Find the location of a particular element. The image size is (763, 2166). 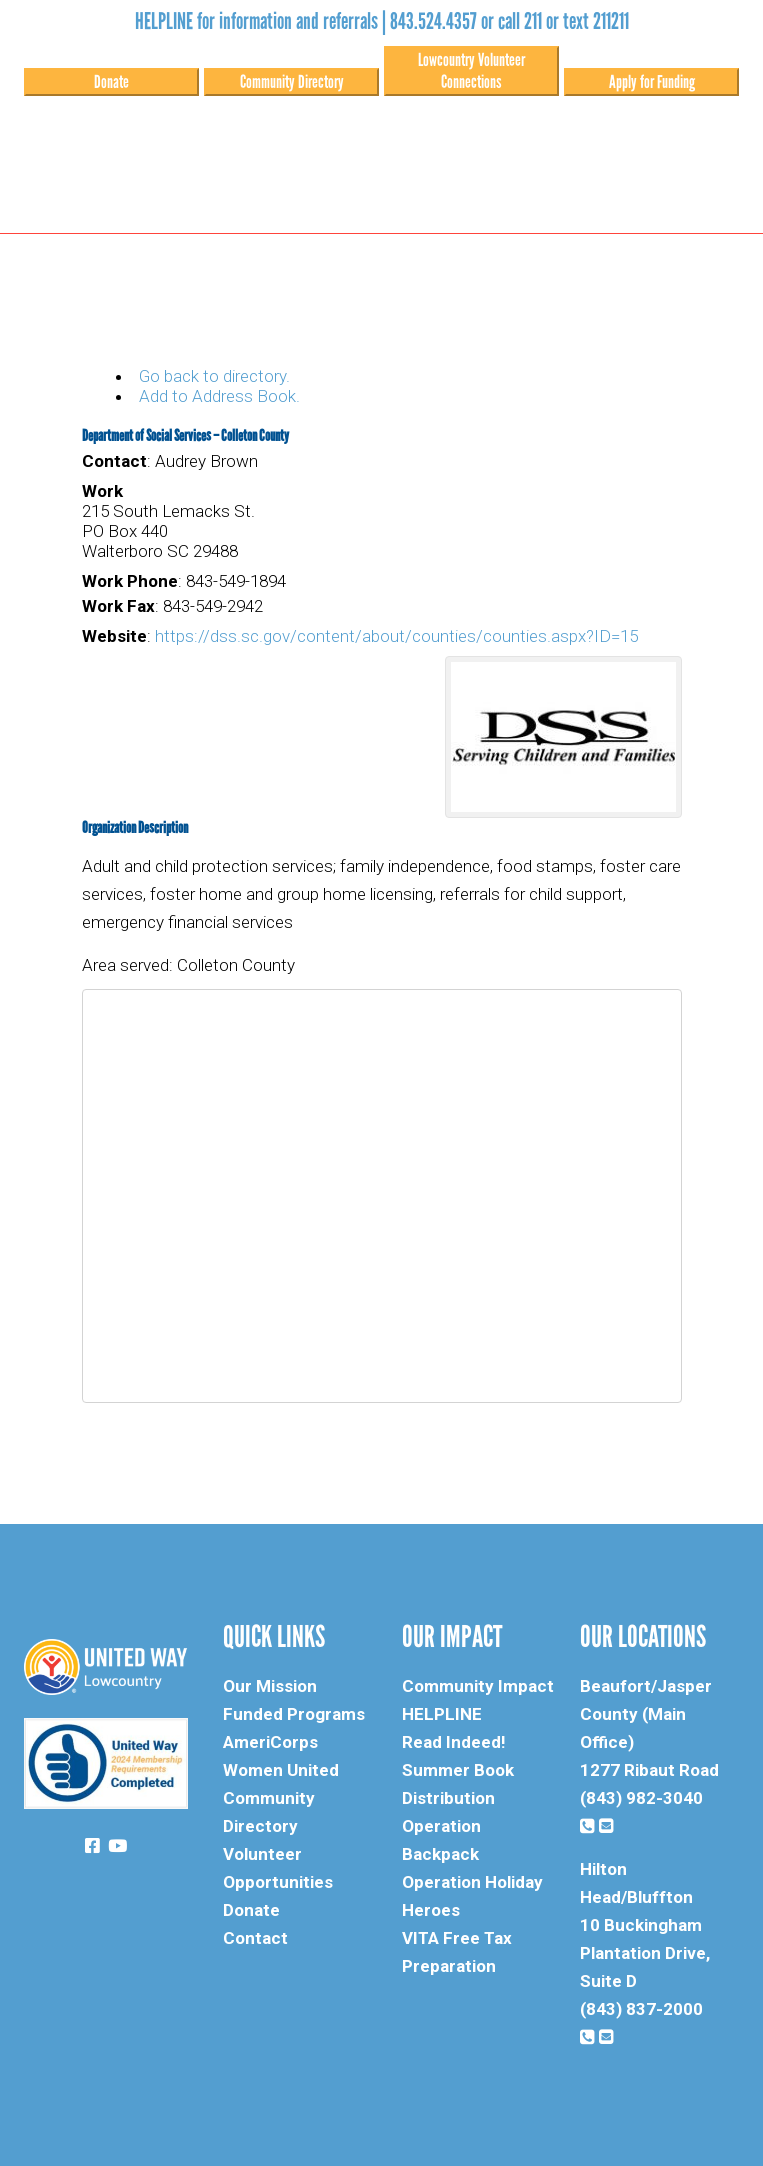

Funded Programs is located at coordinates (294, 1714).